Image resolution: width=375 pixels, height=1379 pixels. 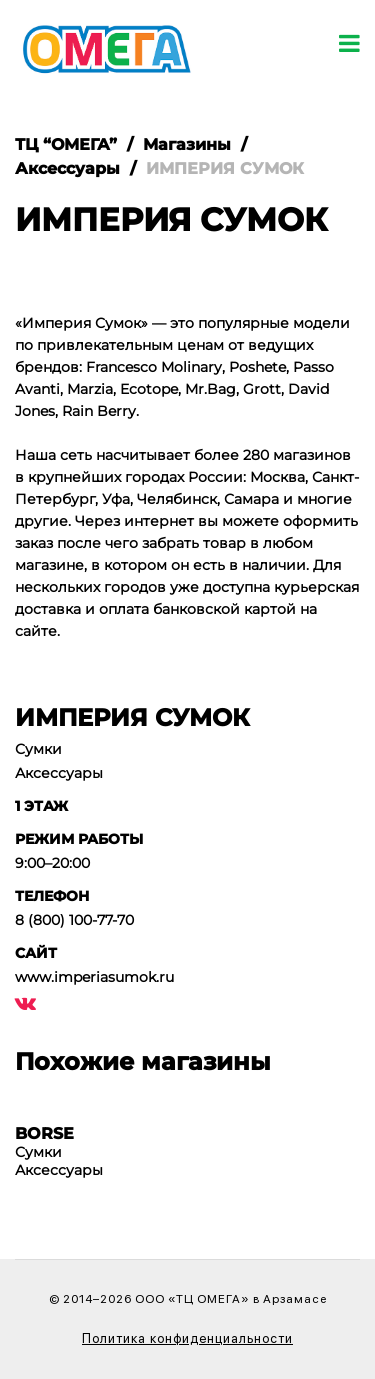 What do you see at coordinates (67, 168) in the screenshot?
I see `Аксессуары` at bounding box center [67, 168].